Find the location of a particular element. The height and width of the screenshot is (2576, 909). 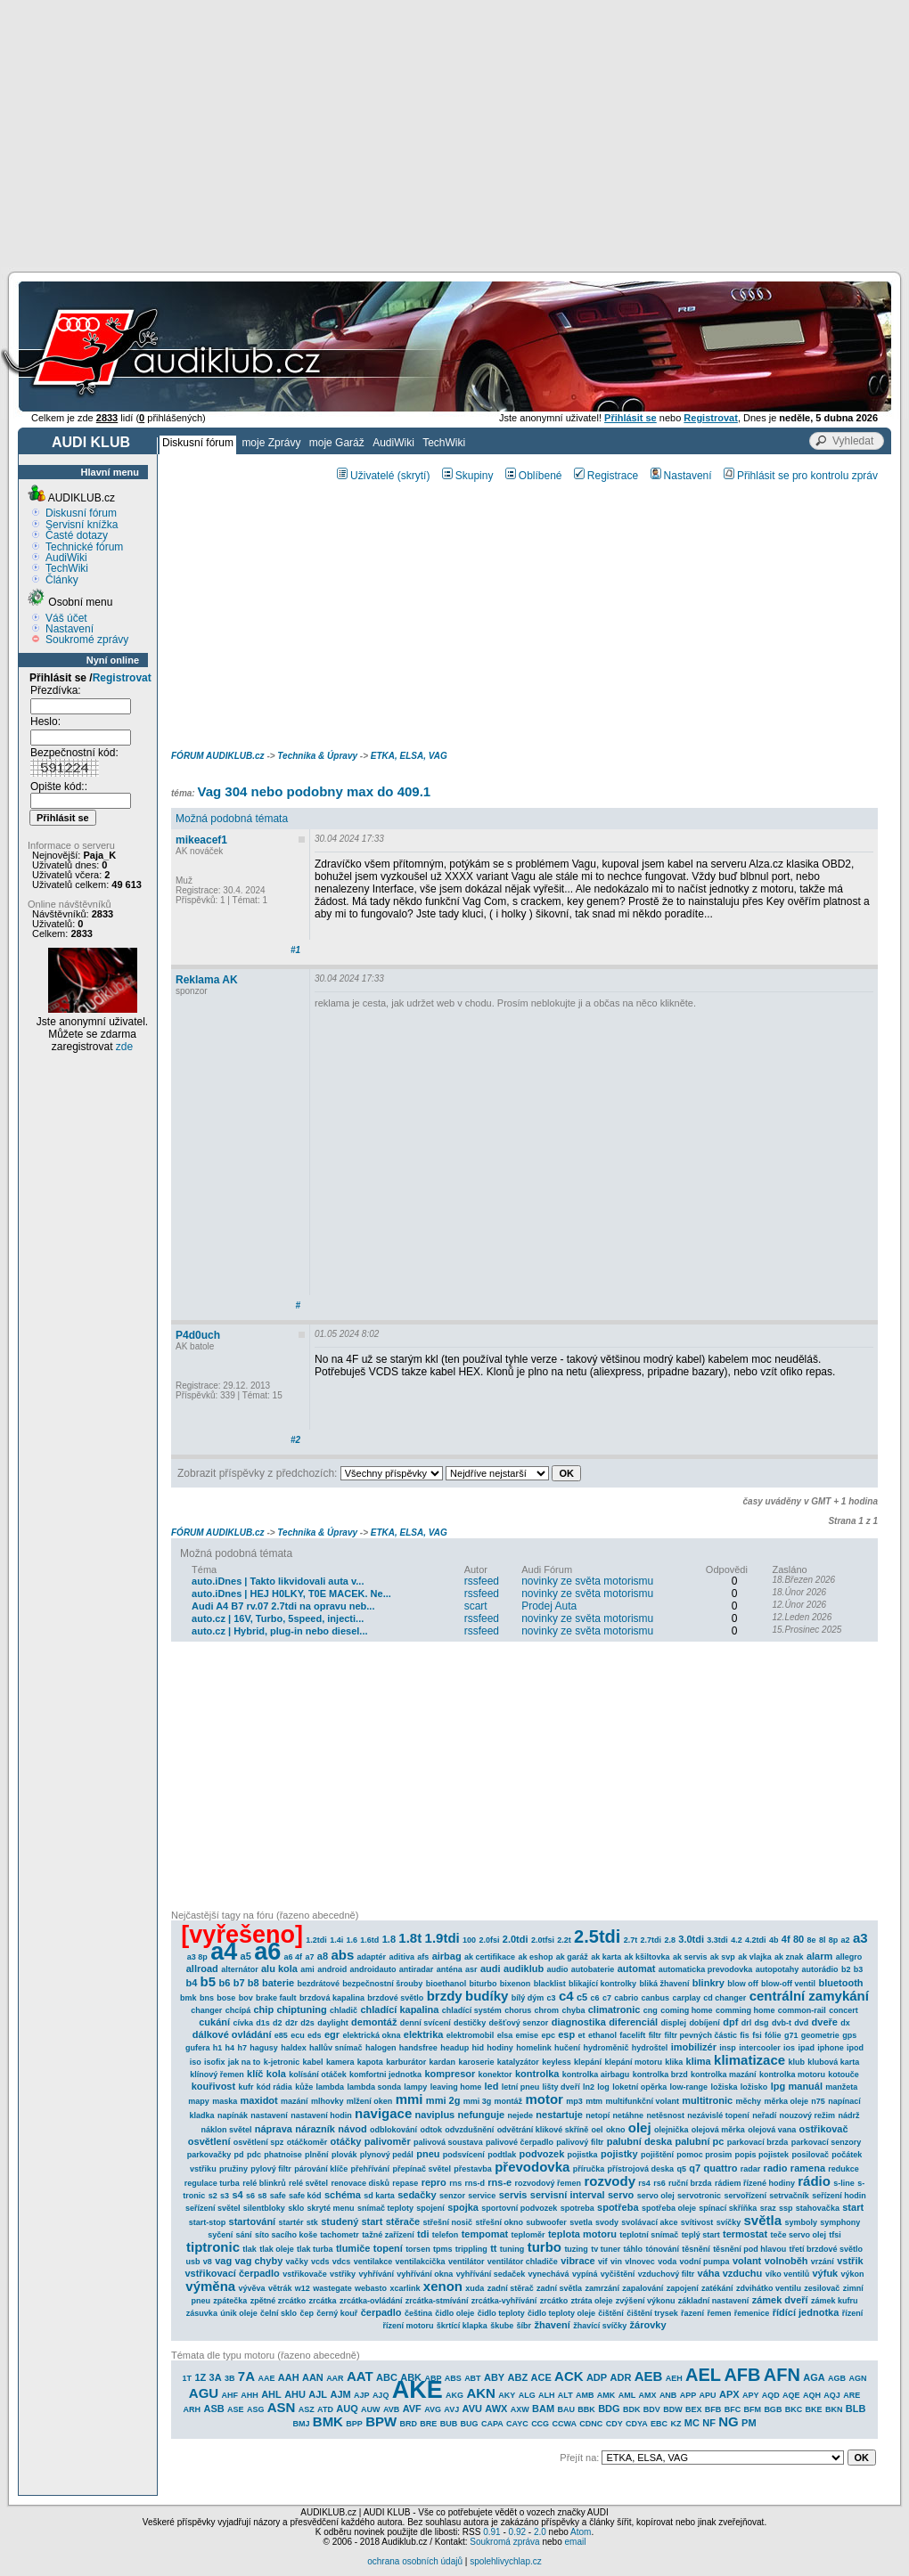

ABY is located at coordinates (494, 2377).